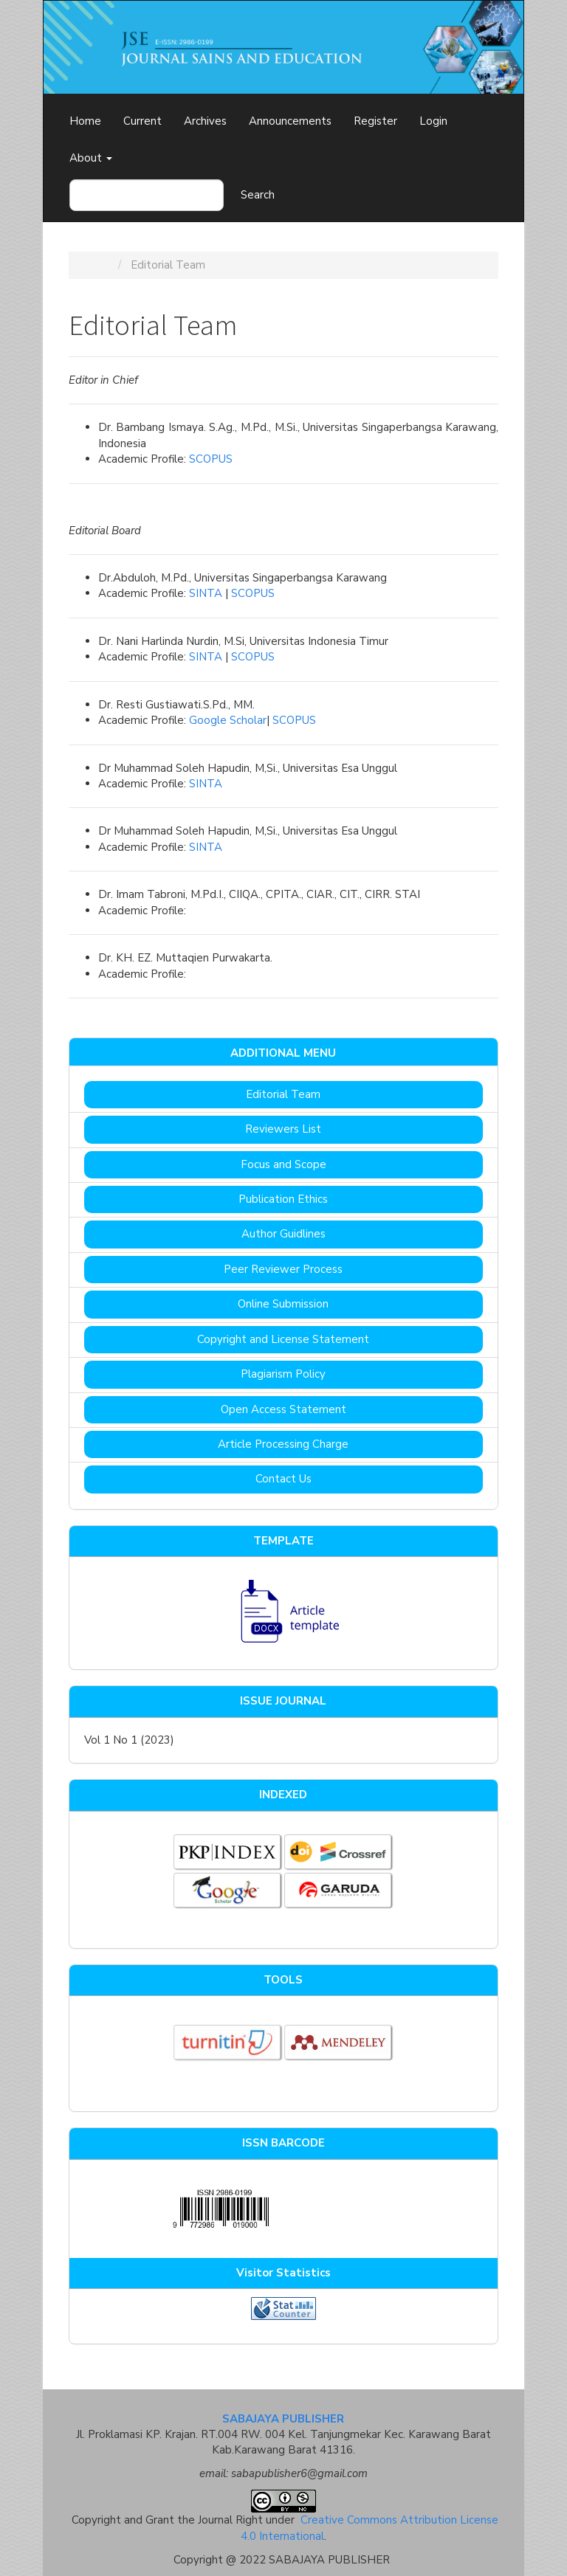  What do you see at coordinates (142, 121) in the screenshot?
I see `Current` at bounding box center [142, 121].